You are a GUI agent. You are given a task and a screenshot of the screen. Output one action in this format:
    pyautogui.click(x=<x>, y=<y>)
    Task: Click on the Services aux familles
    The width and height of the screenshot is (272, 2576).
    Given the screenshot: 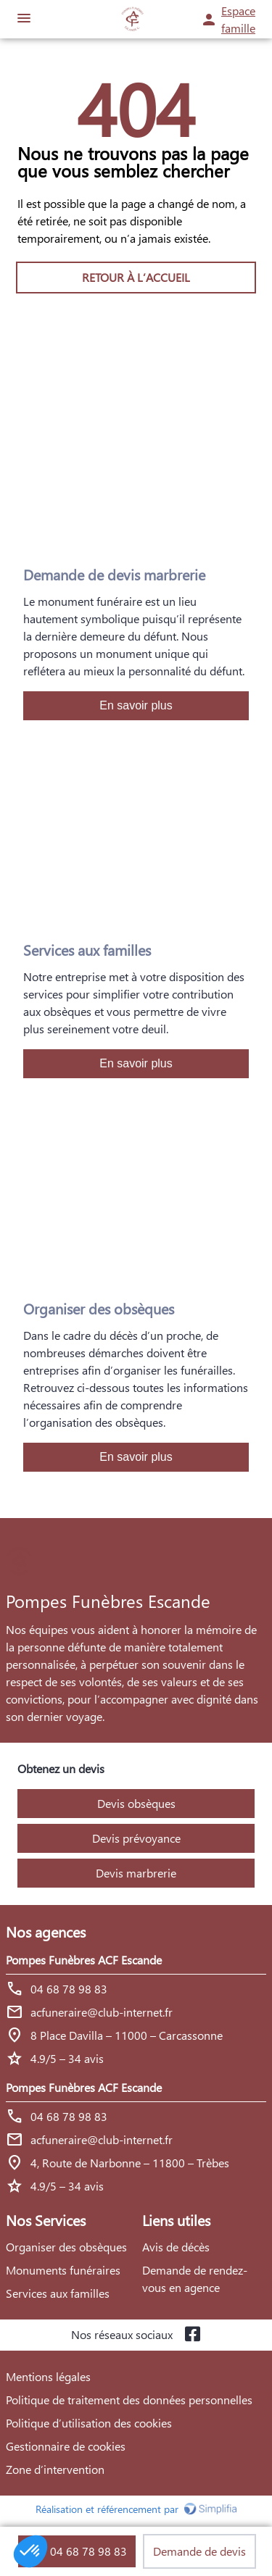 What is the action you would take?
    pyautogui.click(x=58, y=2293)
    